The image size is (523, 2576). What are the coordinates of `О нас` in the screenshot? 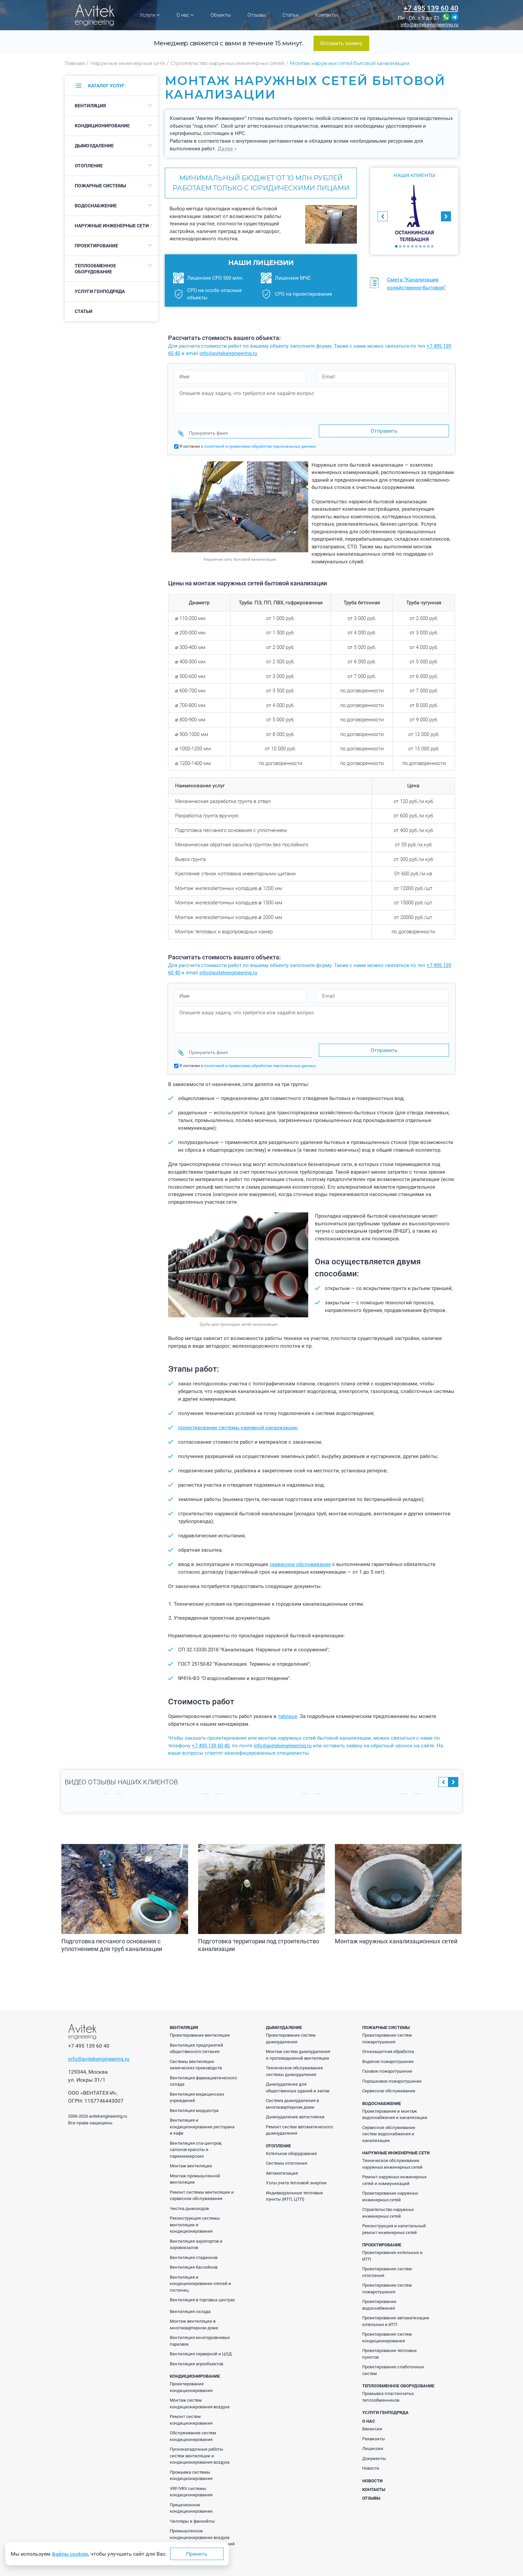 It's located at (185, 15).